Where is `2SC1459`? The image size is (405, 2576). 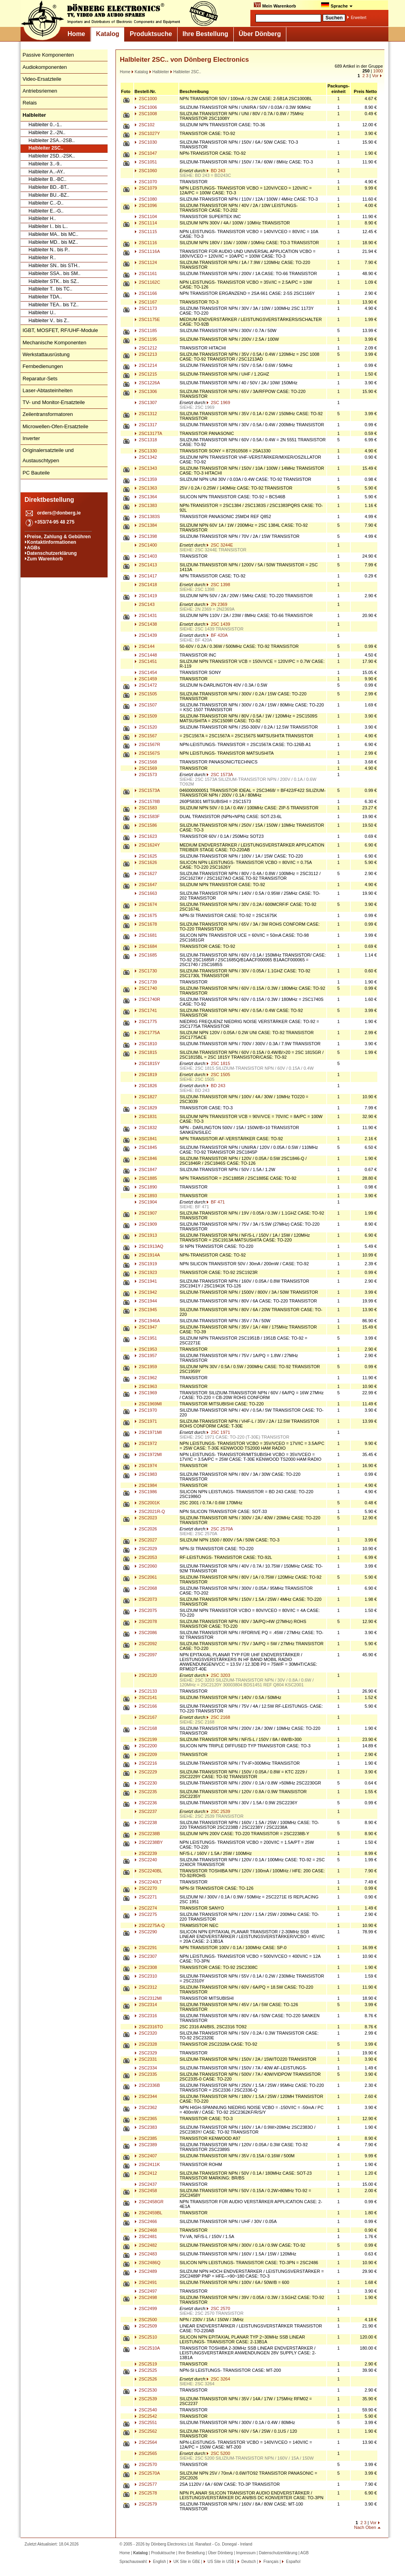
2SC1459 is located at coordinates (145, 678).